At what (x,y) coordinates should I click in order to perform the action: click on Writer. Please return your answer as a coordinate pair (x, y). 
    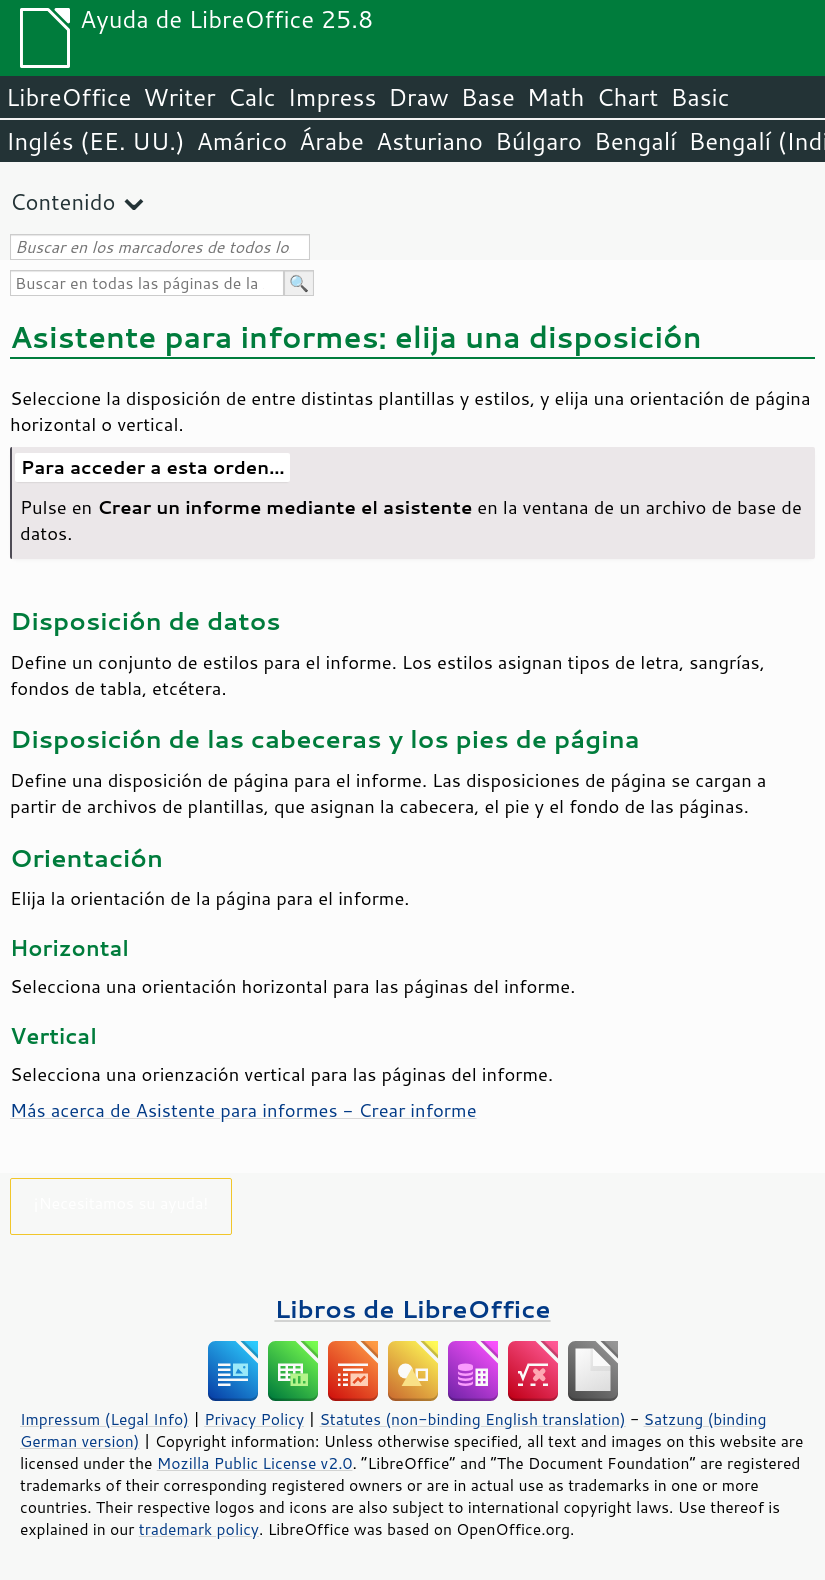
    Looking at the image, I should click on (179, 97).